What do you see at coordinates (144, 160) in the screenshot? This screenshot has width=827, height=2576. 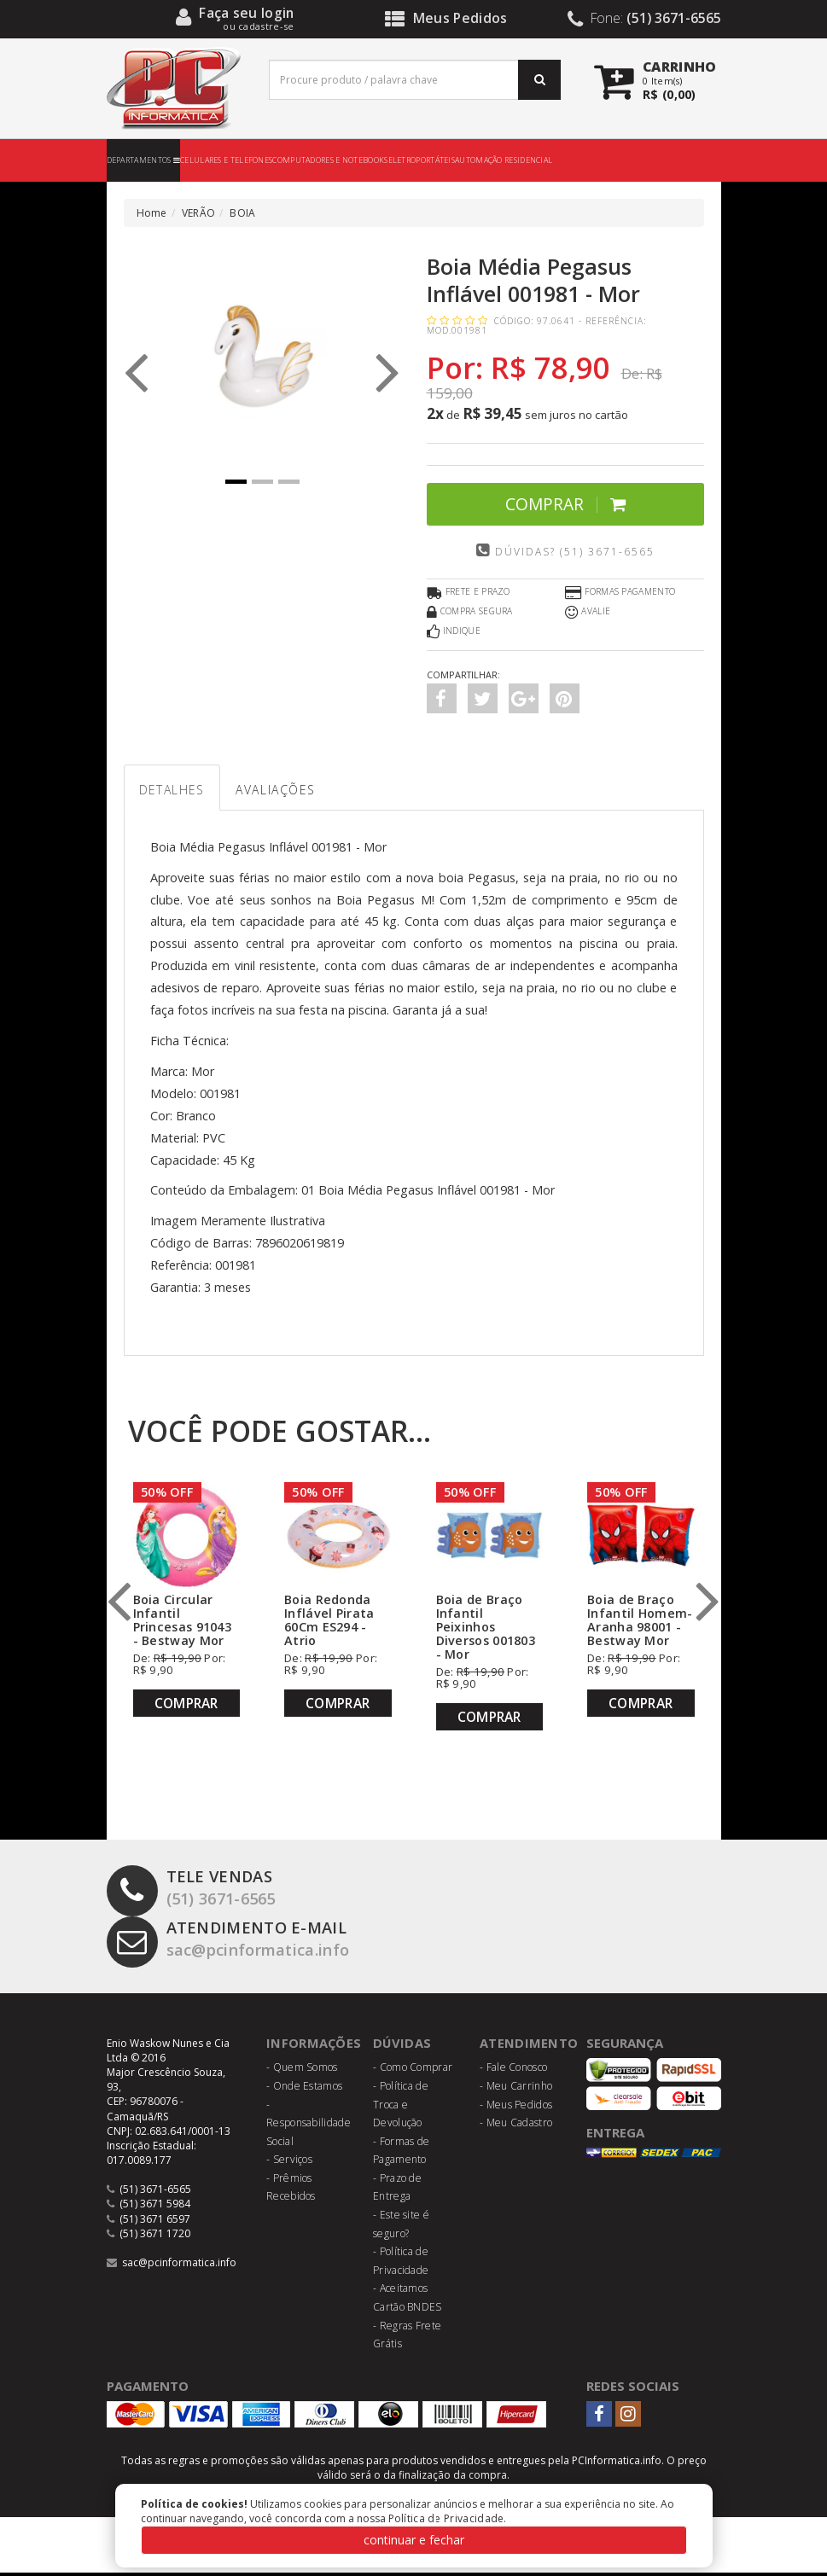 I see `DEPARTAMENTOS` at bounding box center [144, 160].